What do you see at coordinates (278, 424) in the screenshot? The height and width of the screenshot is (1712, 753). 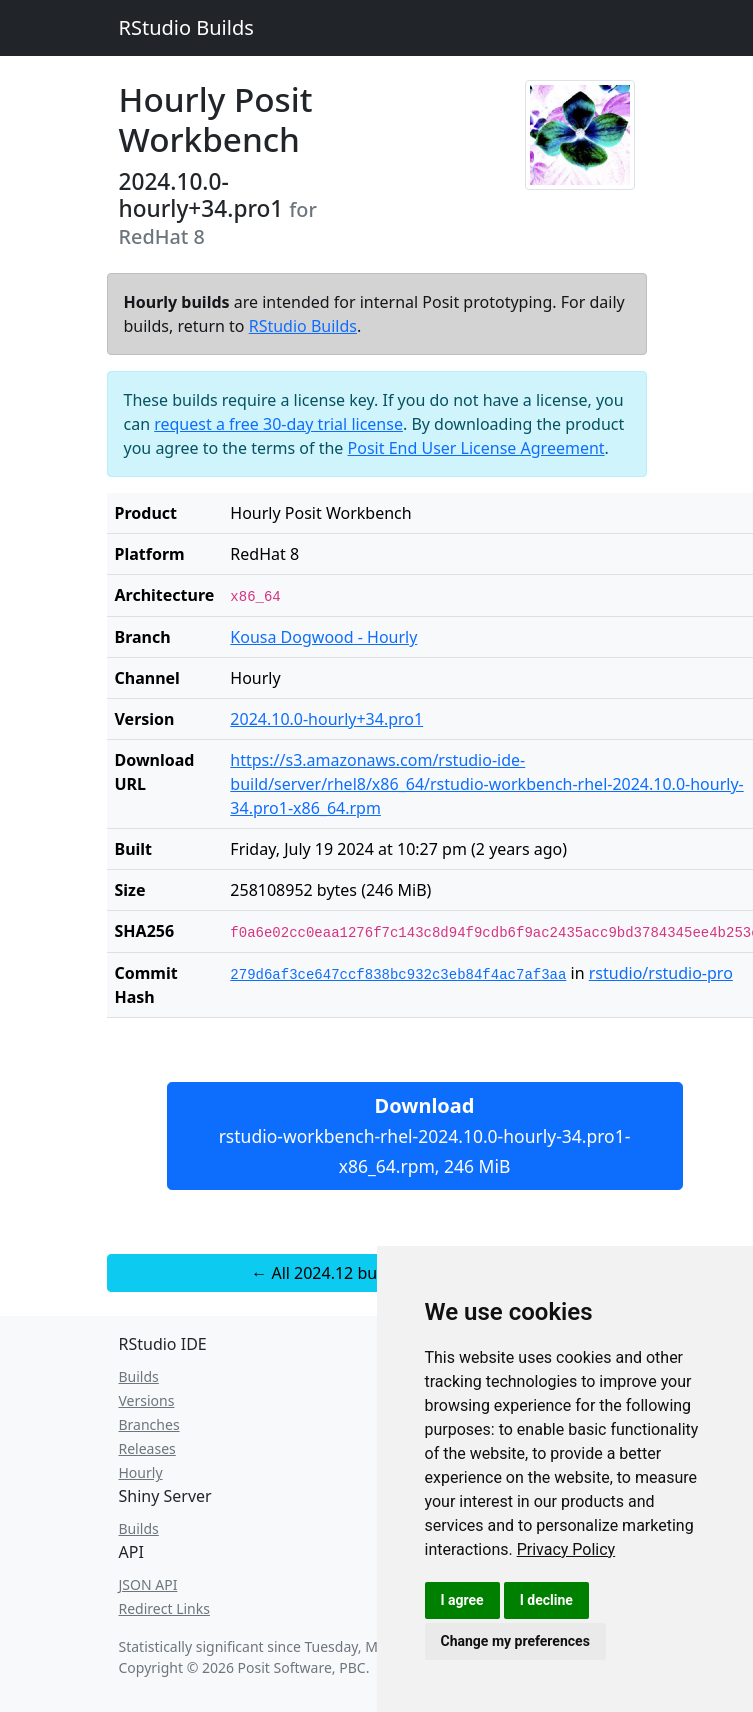 I see `request a free 30-day trial license` at bounding box center [278, 424].